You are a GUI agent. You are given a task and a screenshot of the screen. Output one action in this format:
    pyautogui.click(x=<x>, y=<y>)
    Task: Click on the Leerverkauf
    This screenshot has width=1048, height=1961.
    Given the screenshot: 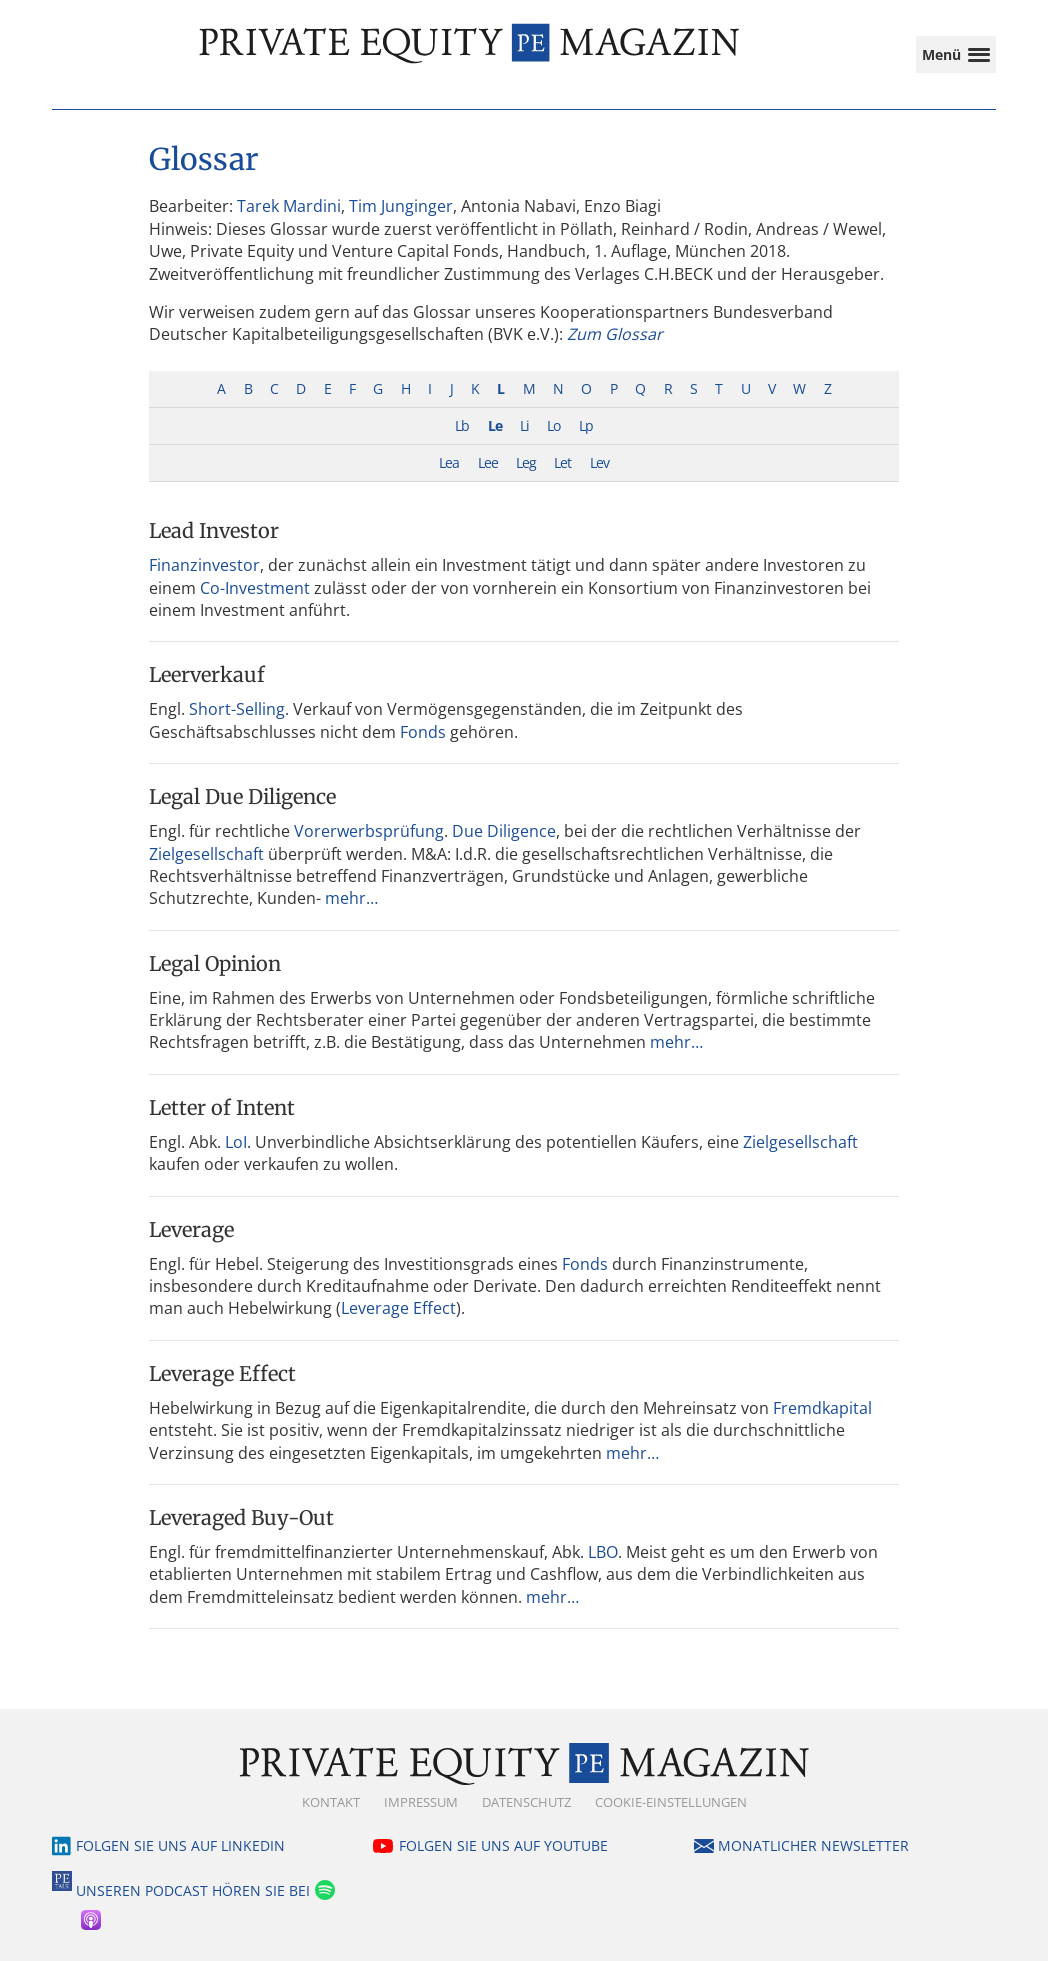 What is the action you would take?
    pyautogui.click(x=207, y=674)
    